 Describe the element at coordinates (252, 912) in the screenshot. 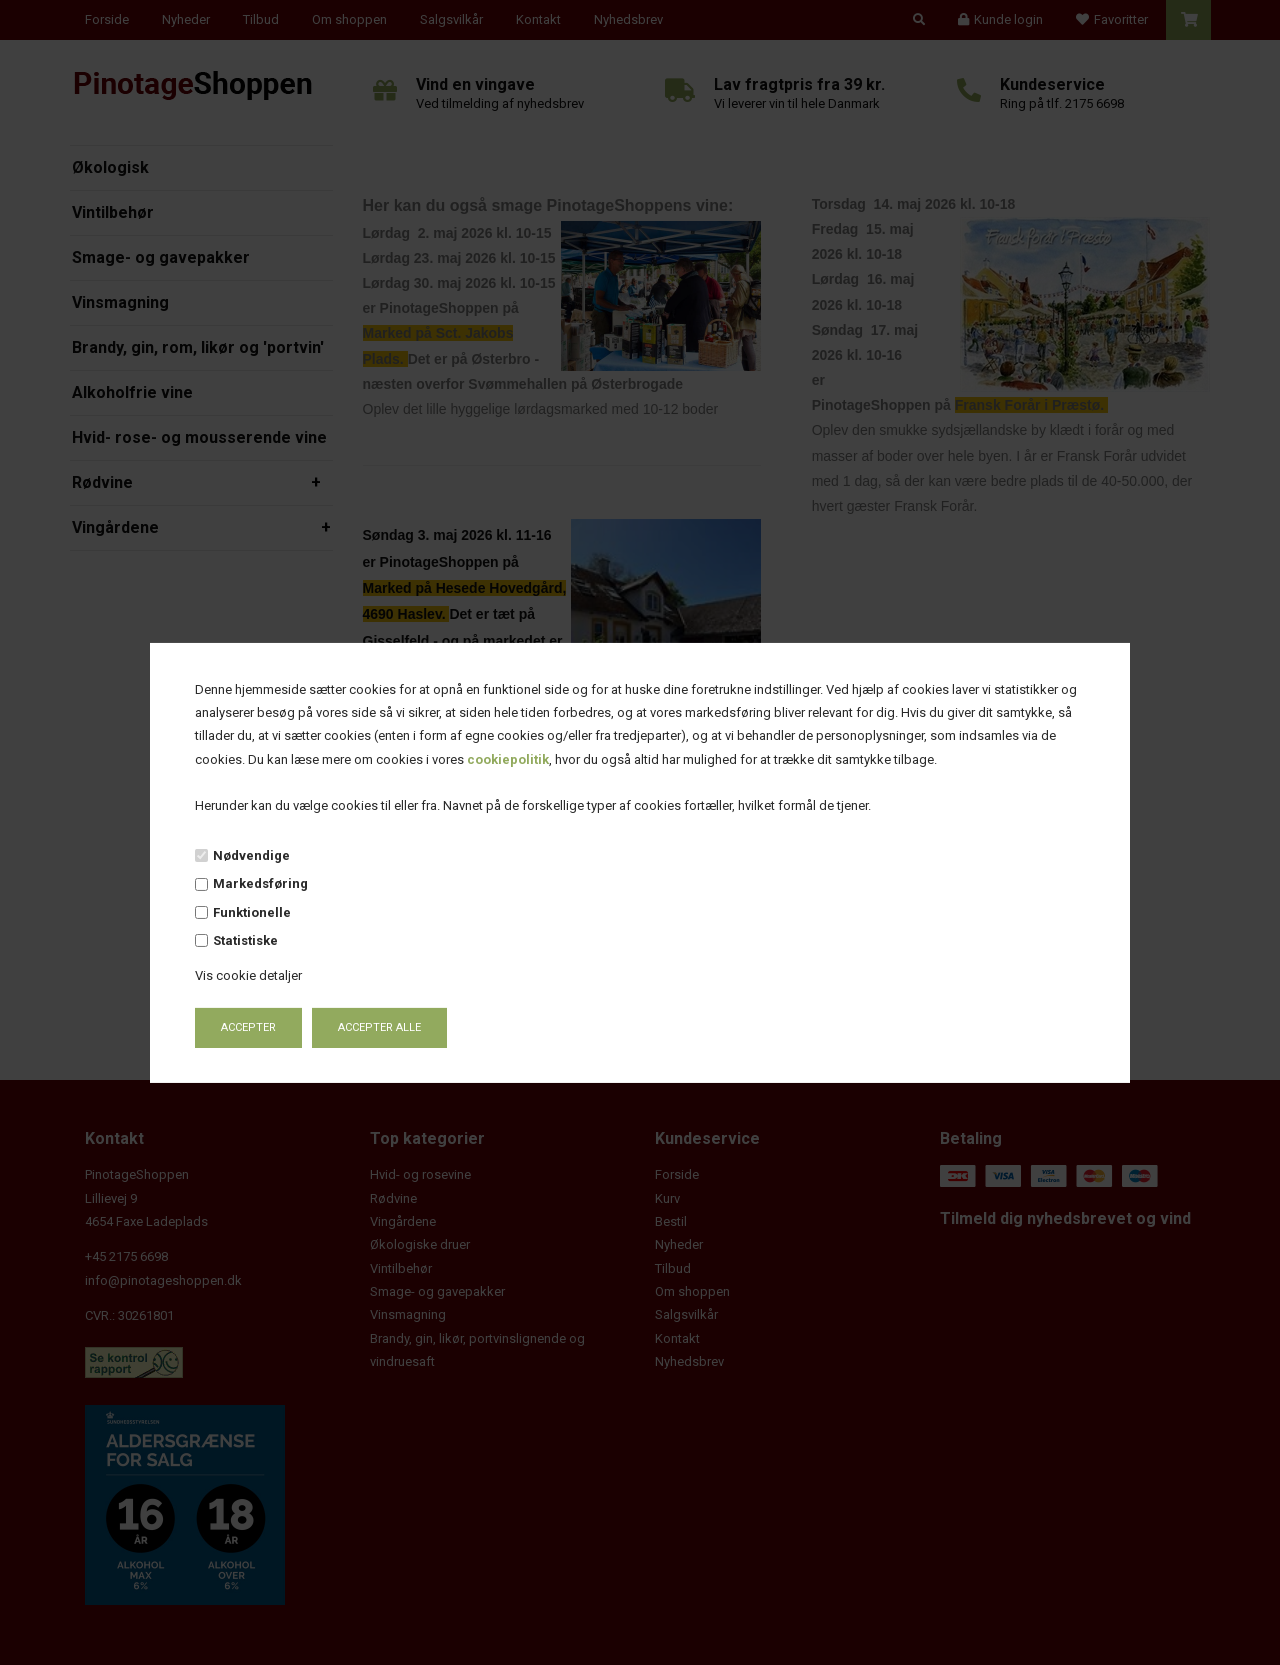

I see `Funktionelle` at that location.